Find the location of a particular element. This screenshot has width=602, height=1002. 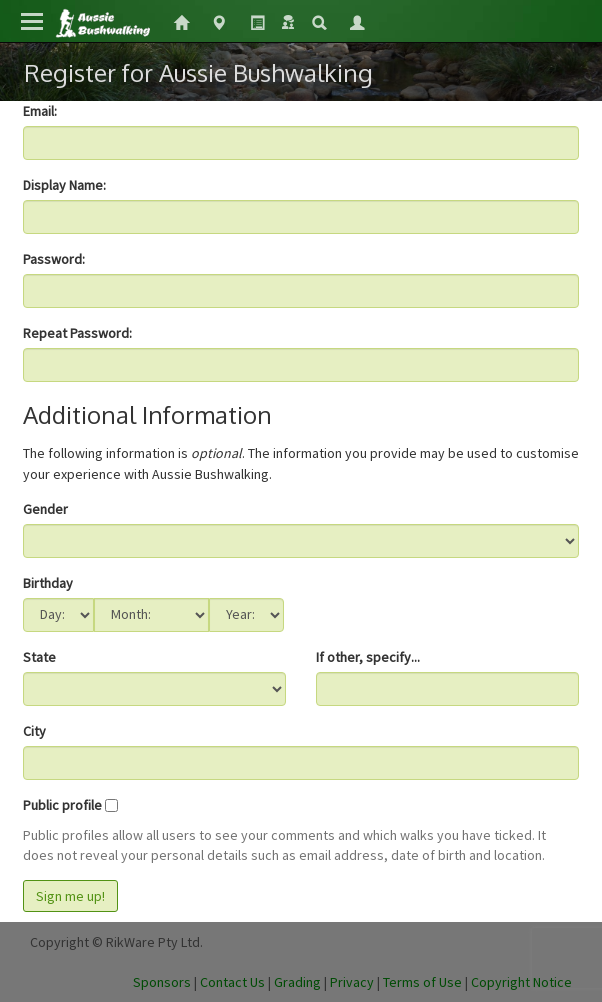

State is located at coordinates (39, 657).